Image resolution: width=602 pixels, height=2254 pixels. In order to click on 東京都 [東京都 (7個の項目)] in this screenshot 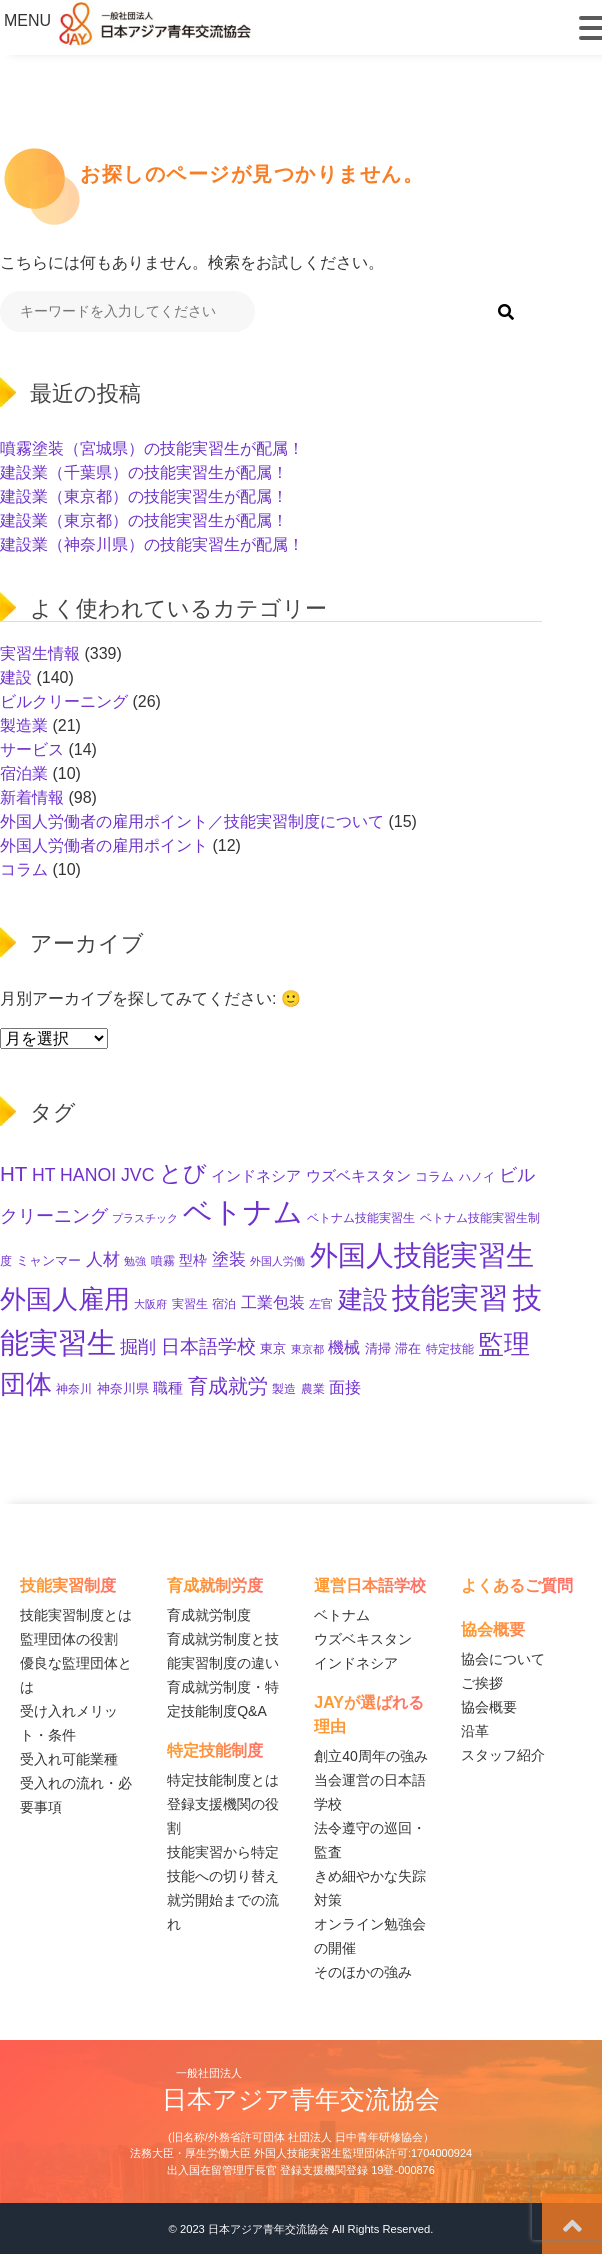, I will do `click(307, 1349)`.